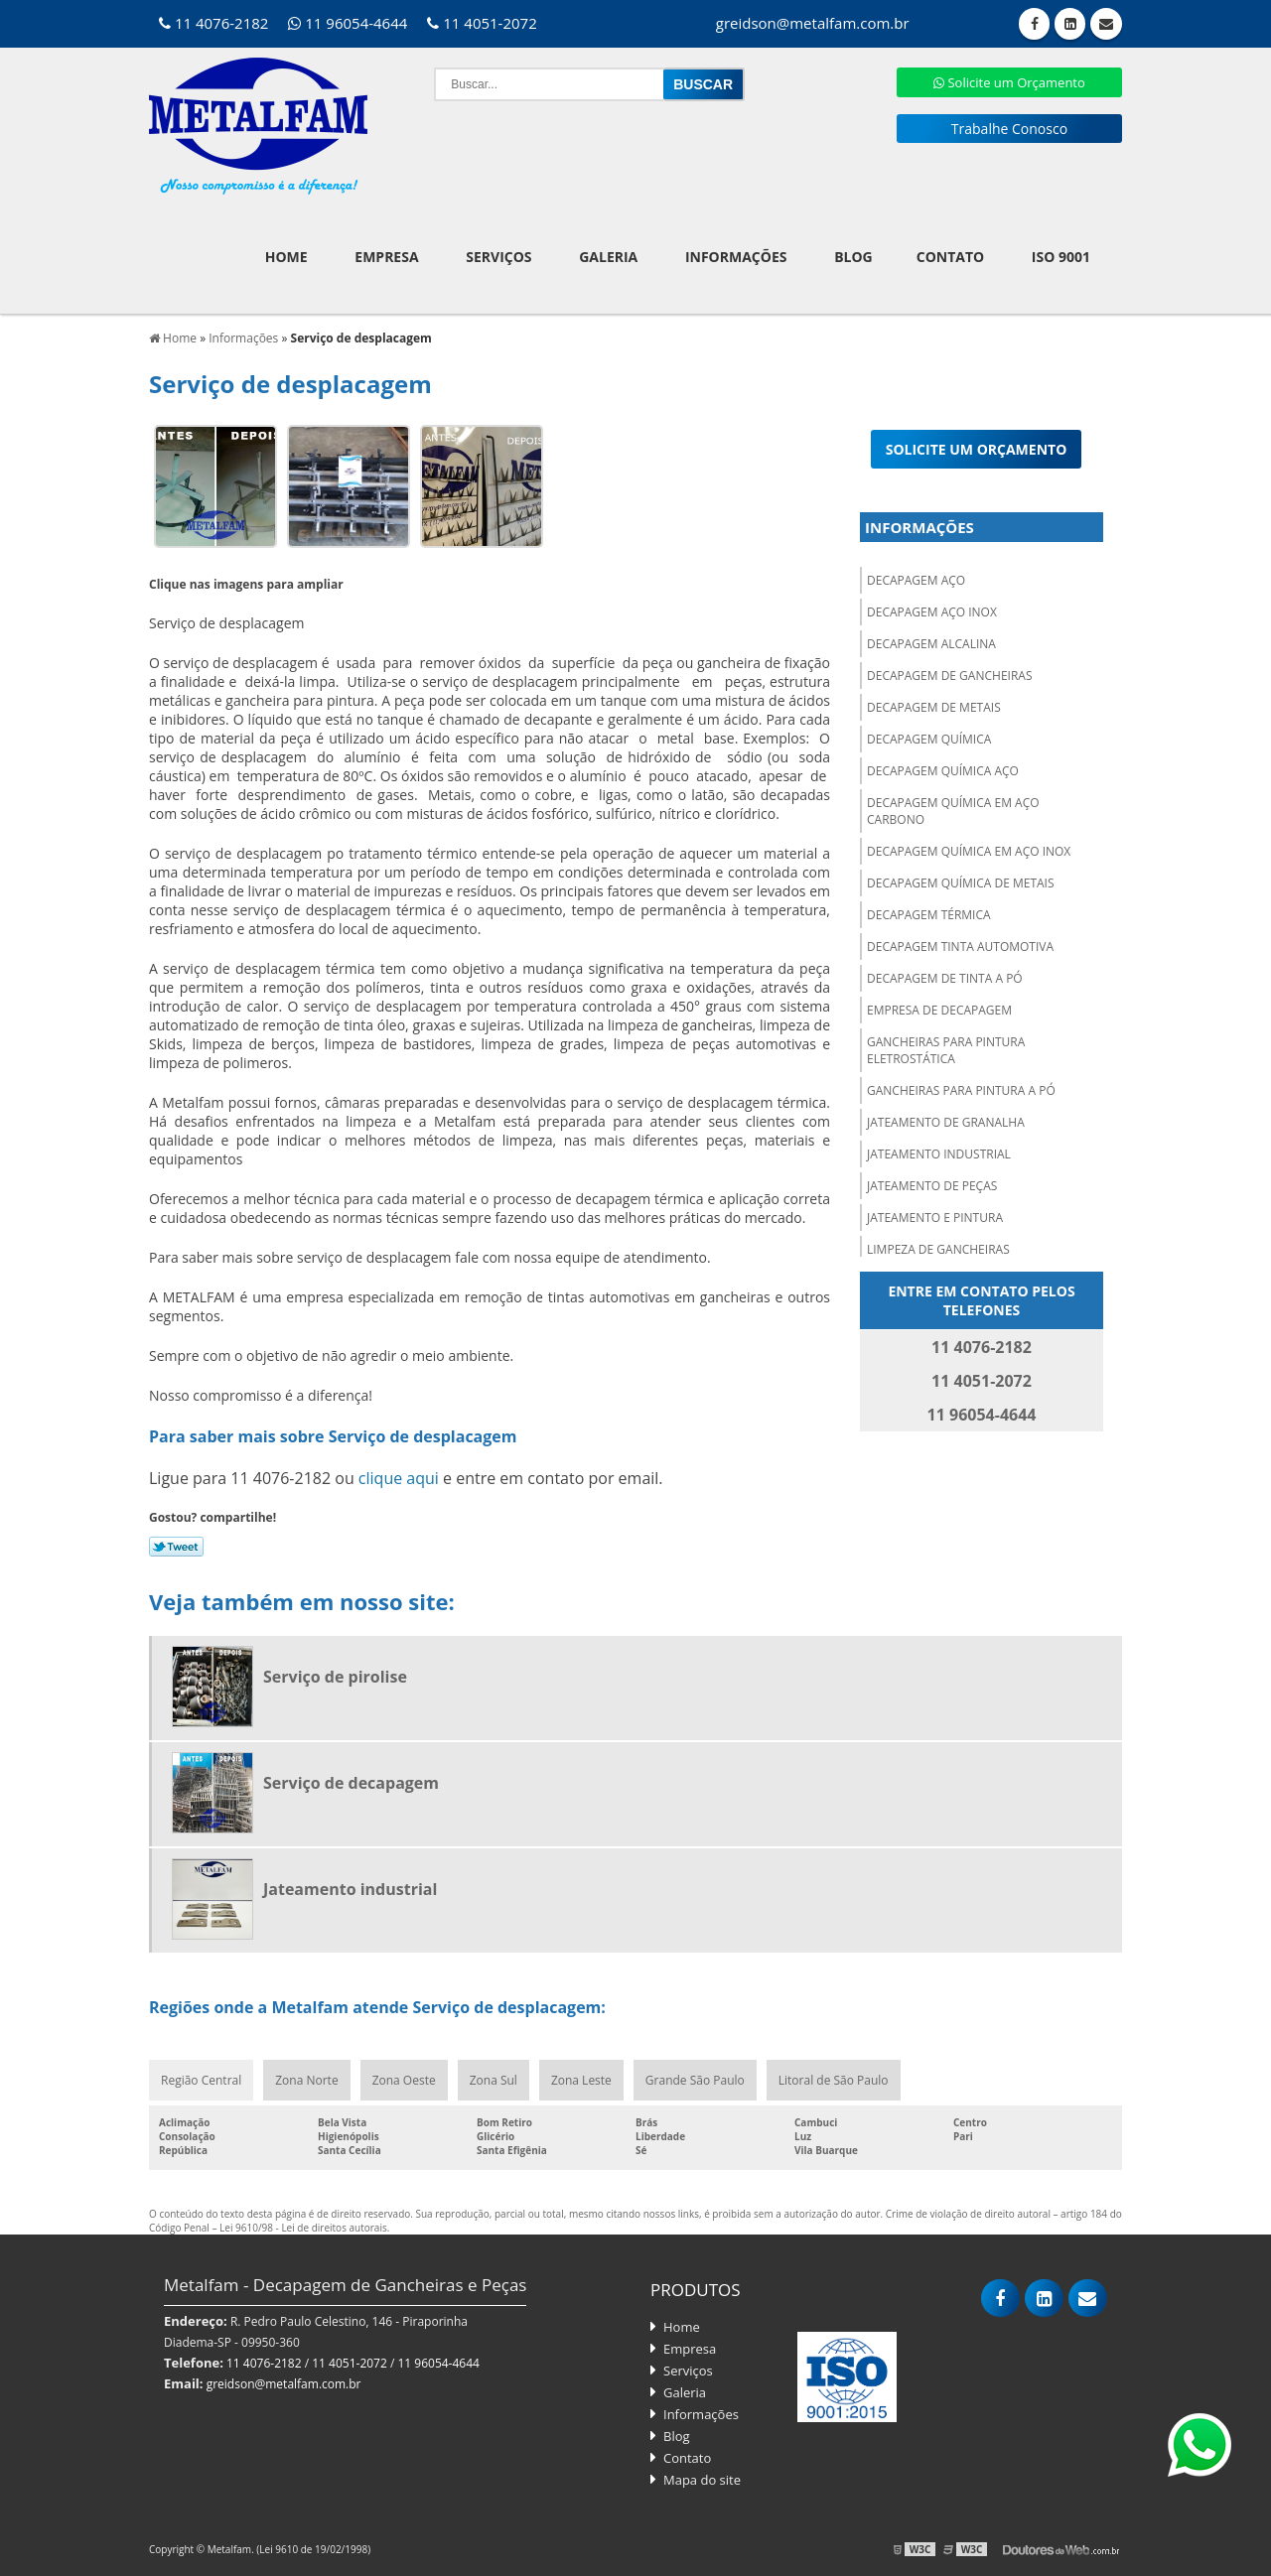 This screenshot has height=2576, width=1271. Describe the element at coordinates (968, 851) in the screenshot. I see `Decapagem química em aço inox` at that location.